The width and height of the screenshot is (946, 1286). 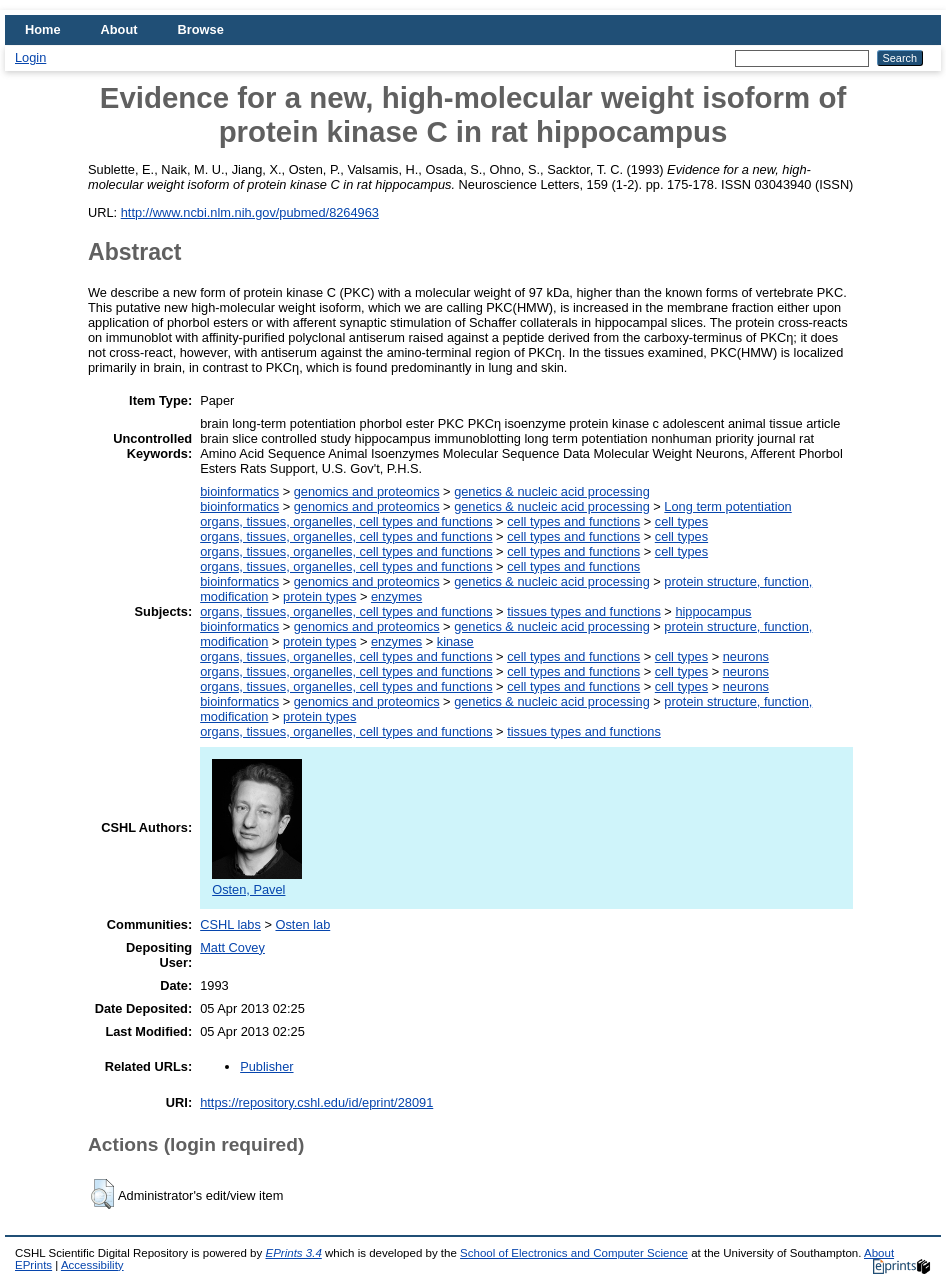 What do you see at coordinates (293, 1253) in the screenshot?
I see `EPrints 3.4` at bounding box center [293, 1253].